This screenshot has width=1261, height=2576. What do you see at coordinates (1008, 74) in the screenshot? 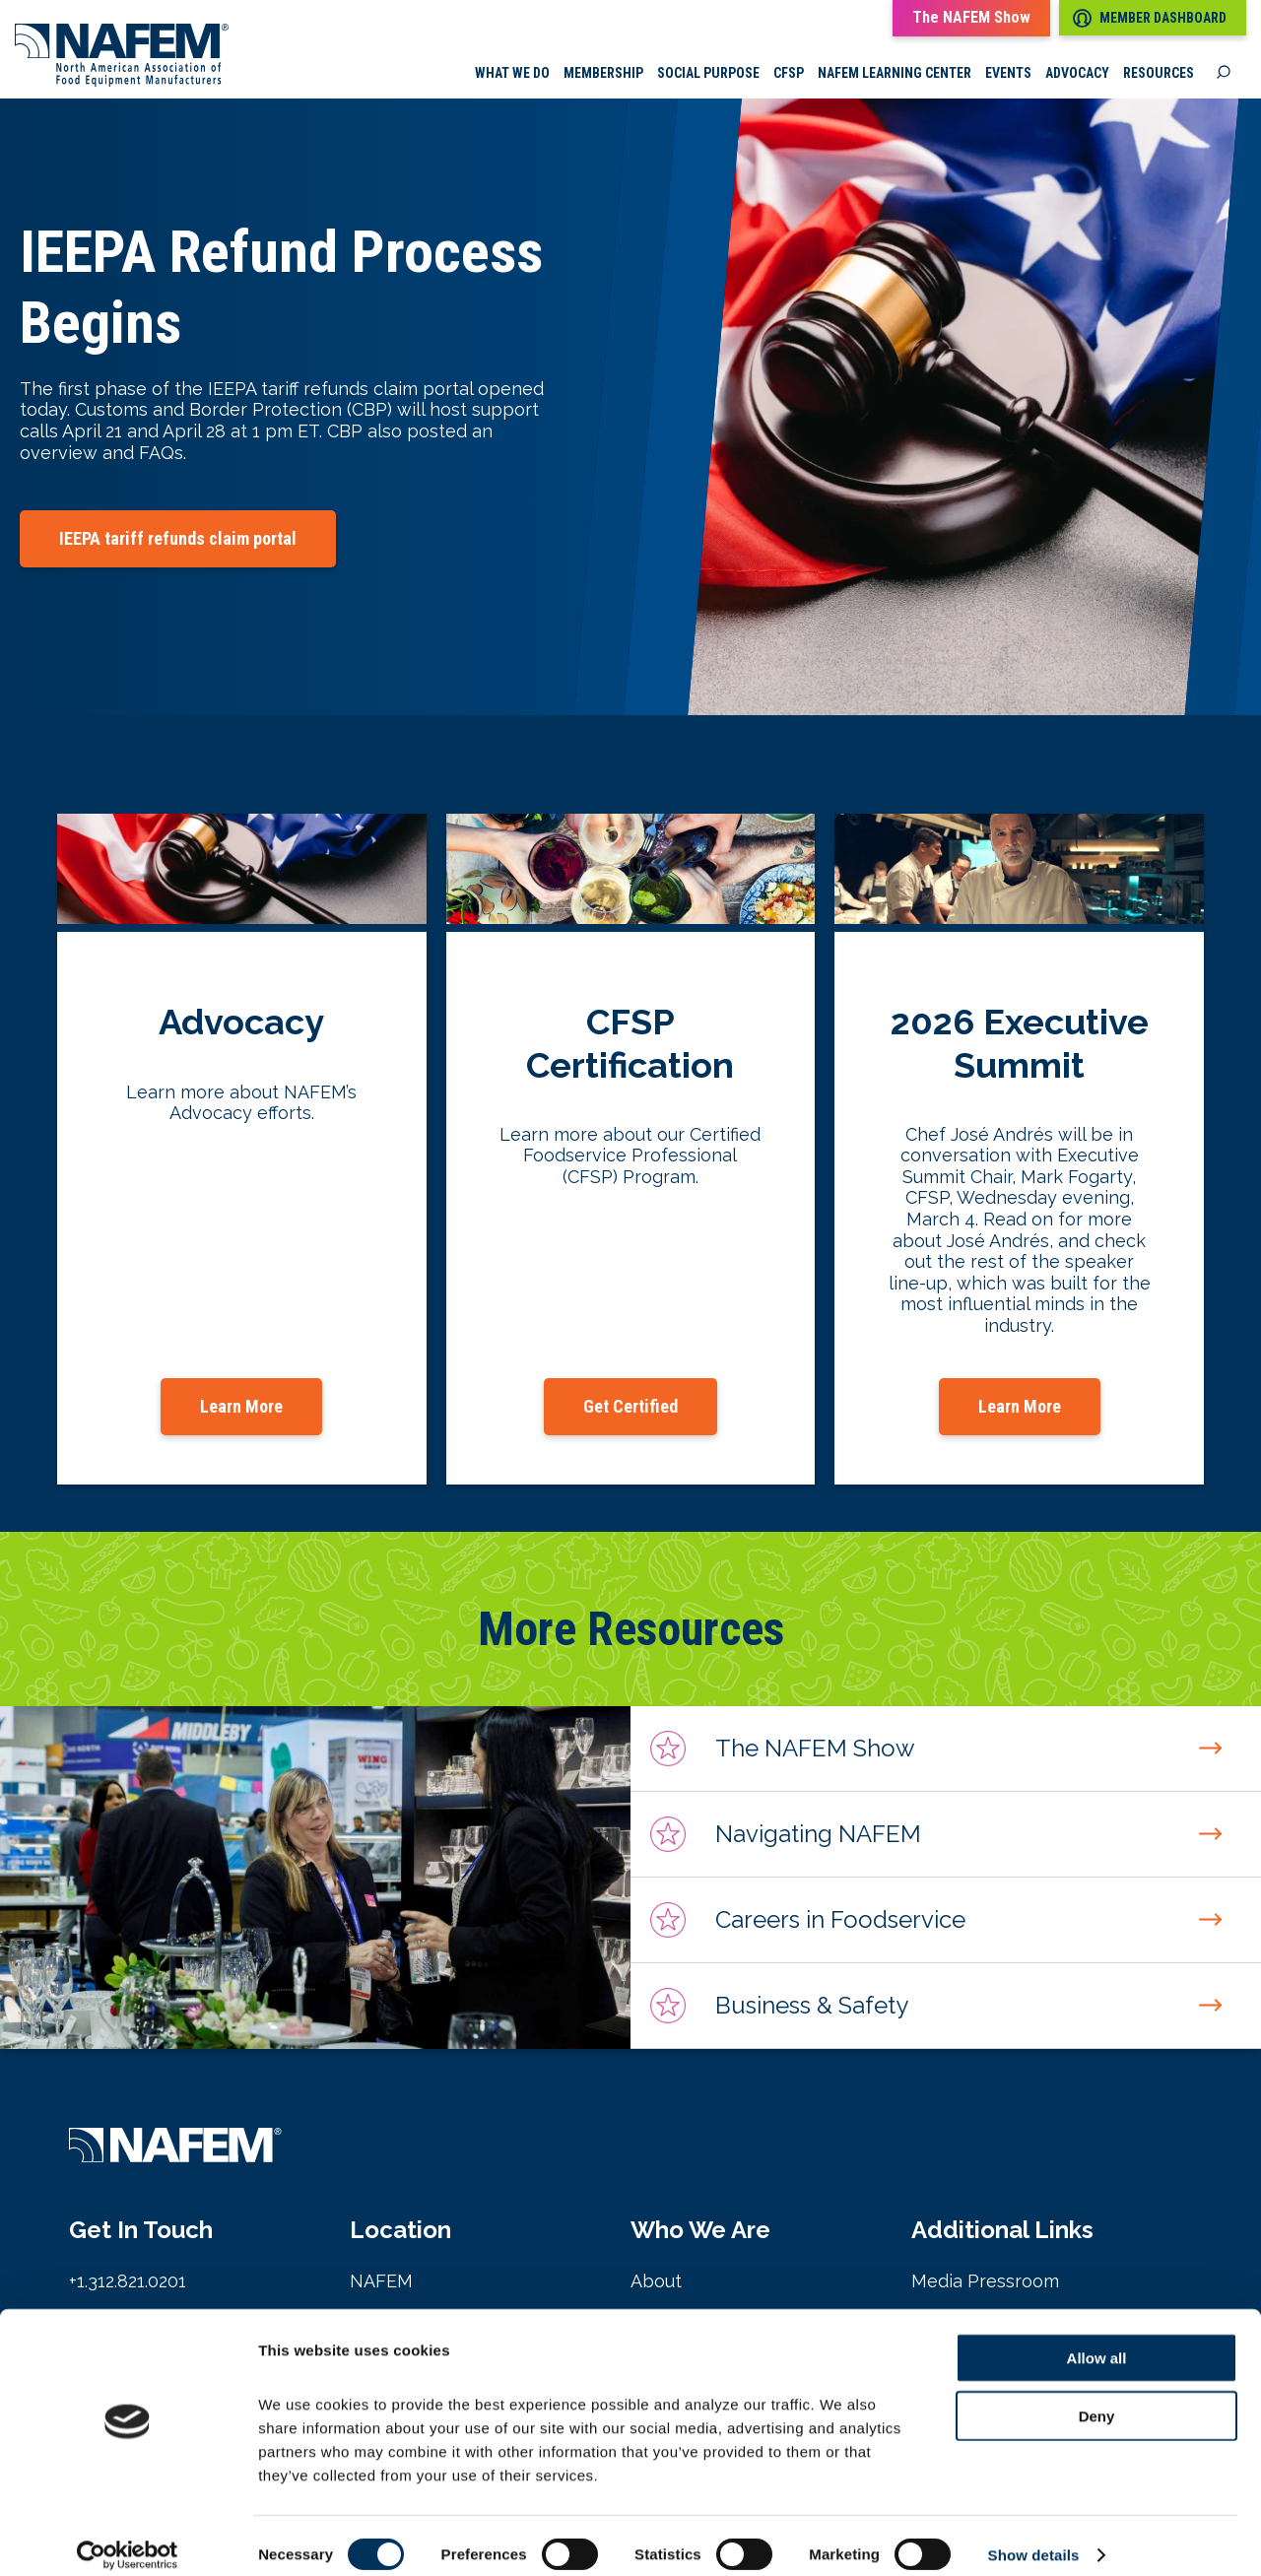
I see `Events` at bounding box center [1008, 74].